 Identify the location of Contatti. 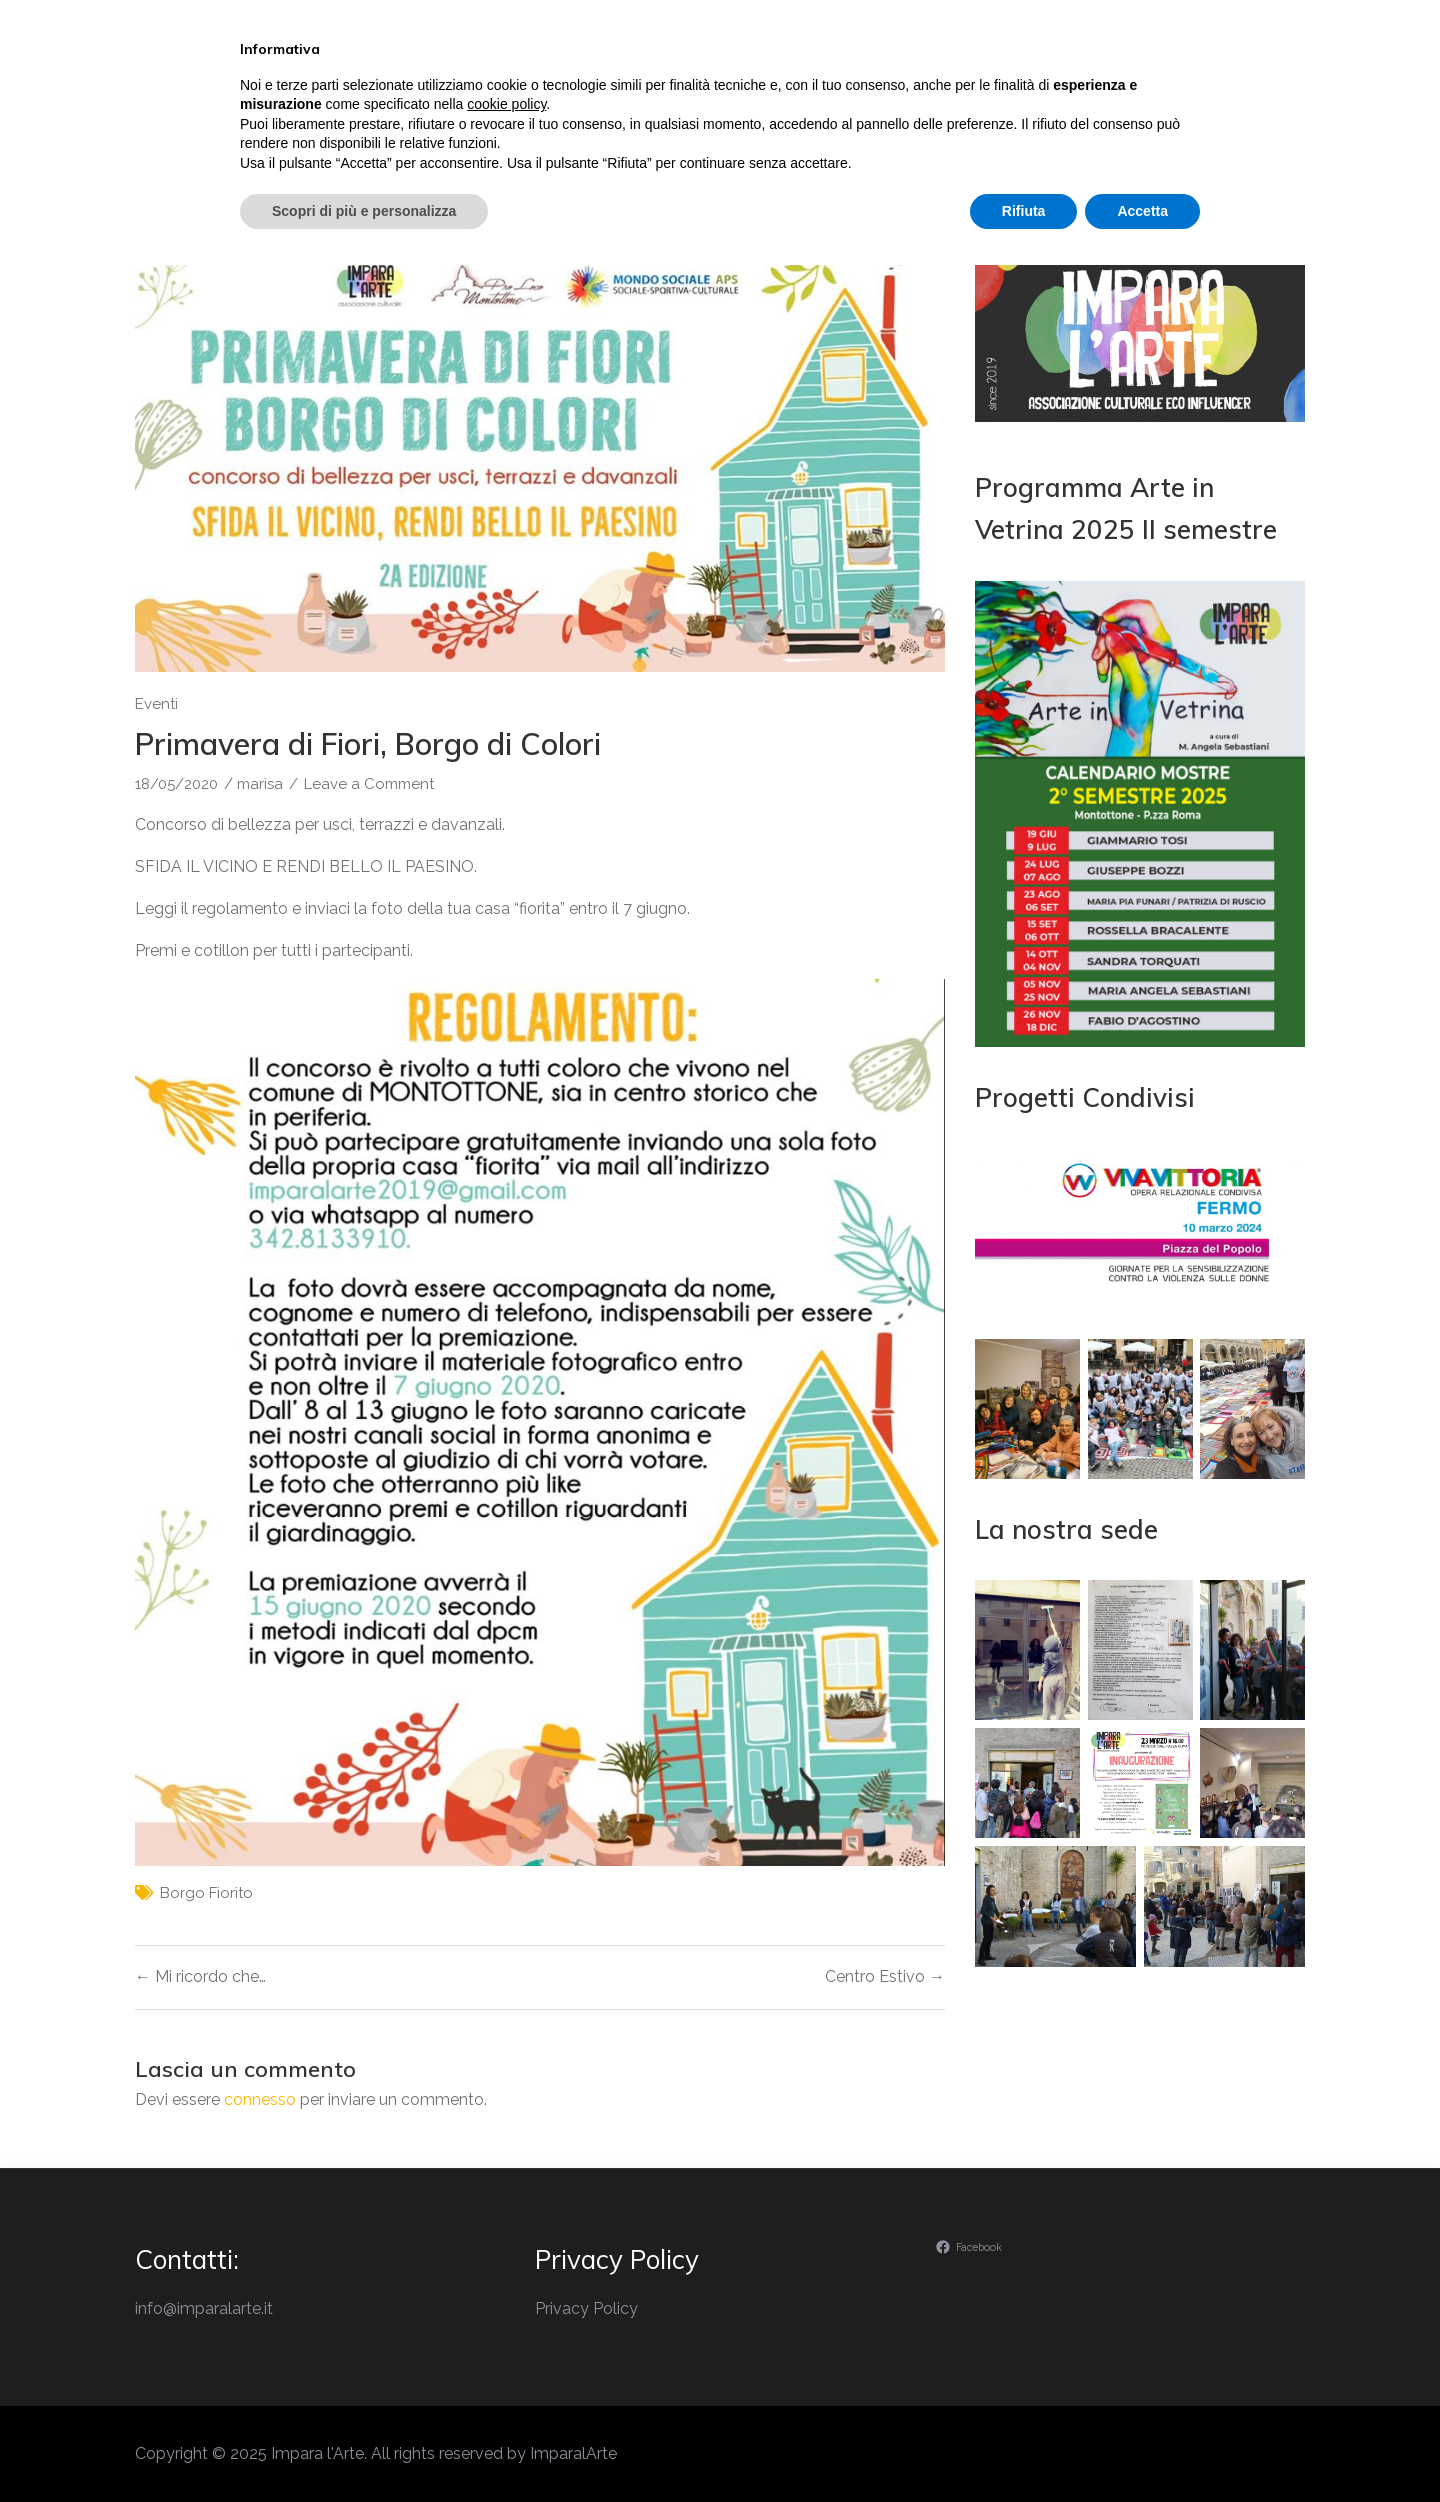
(1199, 103).